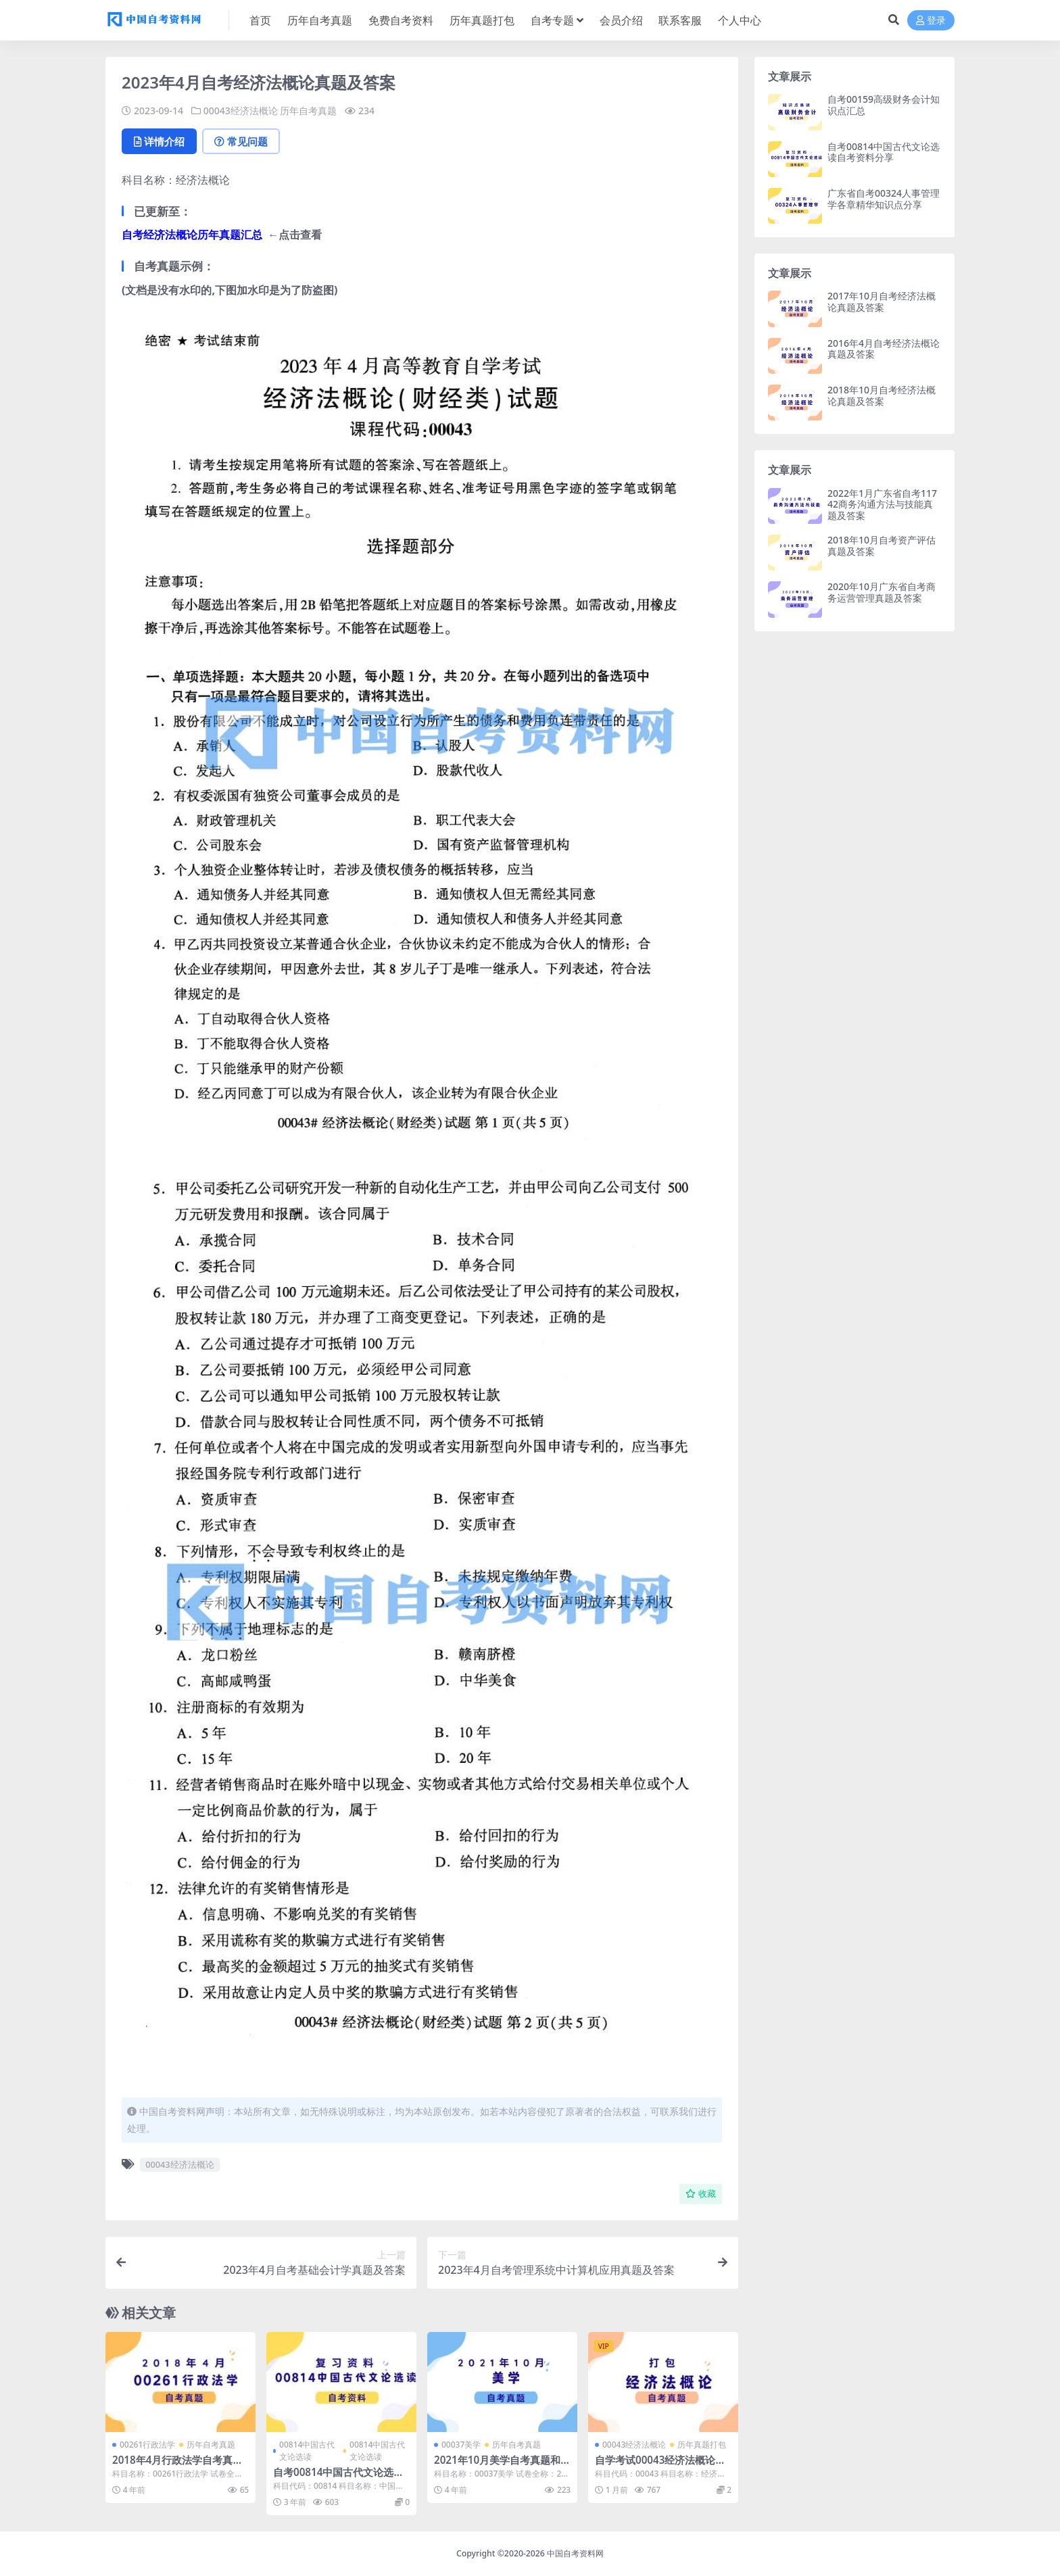 Image resolution: width=1060 pixels, height=2576 pixels. Describe the element at coordinates (338, 2478) in the screenshot. I see `自考00814中国古代文论选读自考资料分享` at that location.